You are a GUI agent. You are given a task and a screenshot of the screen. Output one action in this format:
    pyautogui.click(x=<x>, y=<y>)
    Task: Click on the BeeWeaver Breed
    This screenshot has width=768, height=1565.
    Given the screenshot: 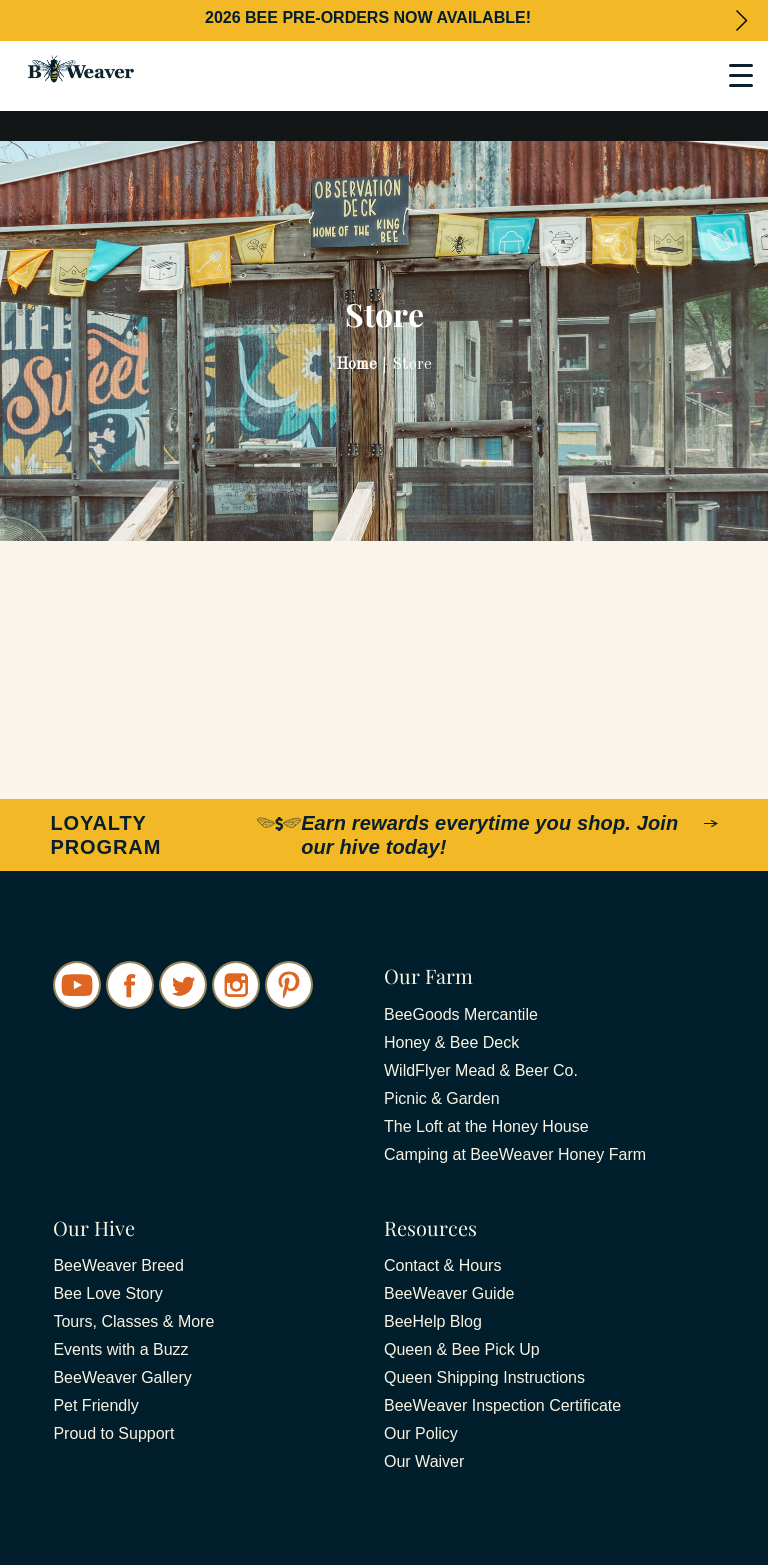 What is the action you would take?
    pyautogui.click(x=118, y=1265)
    